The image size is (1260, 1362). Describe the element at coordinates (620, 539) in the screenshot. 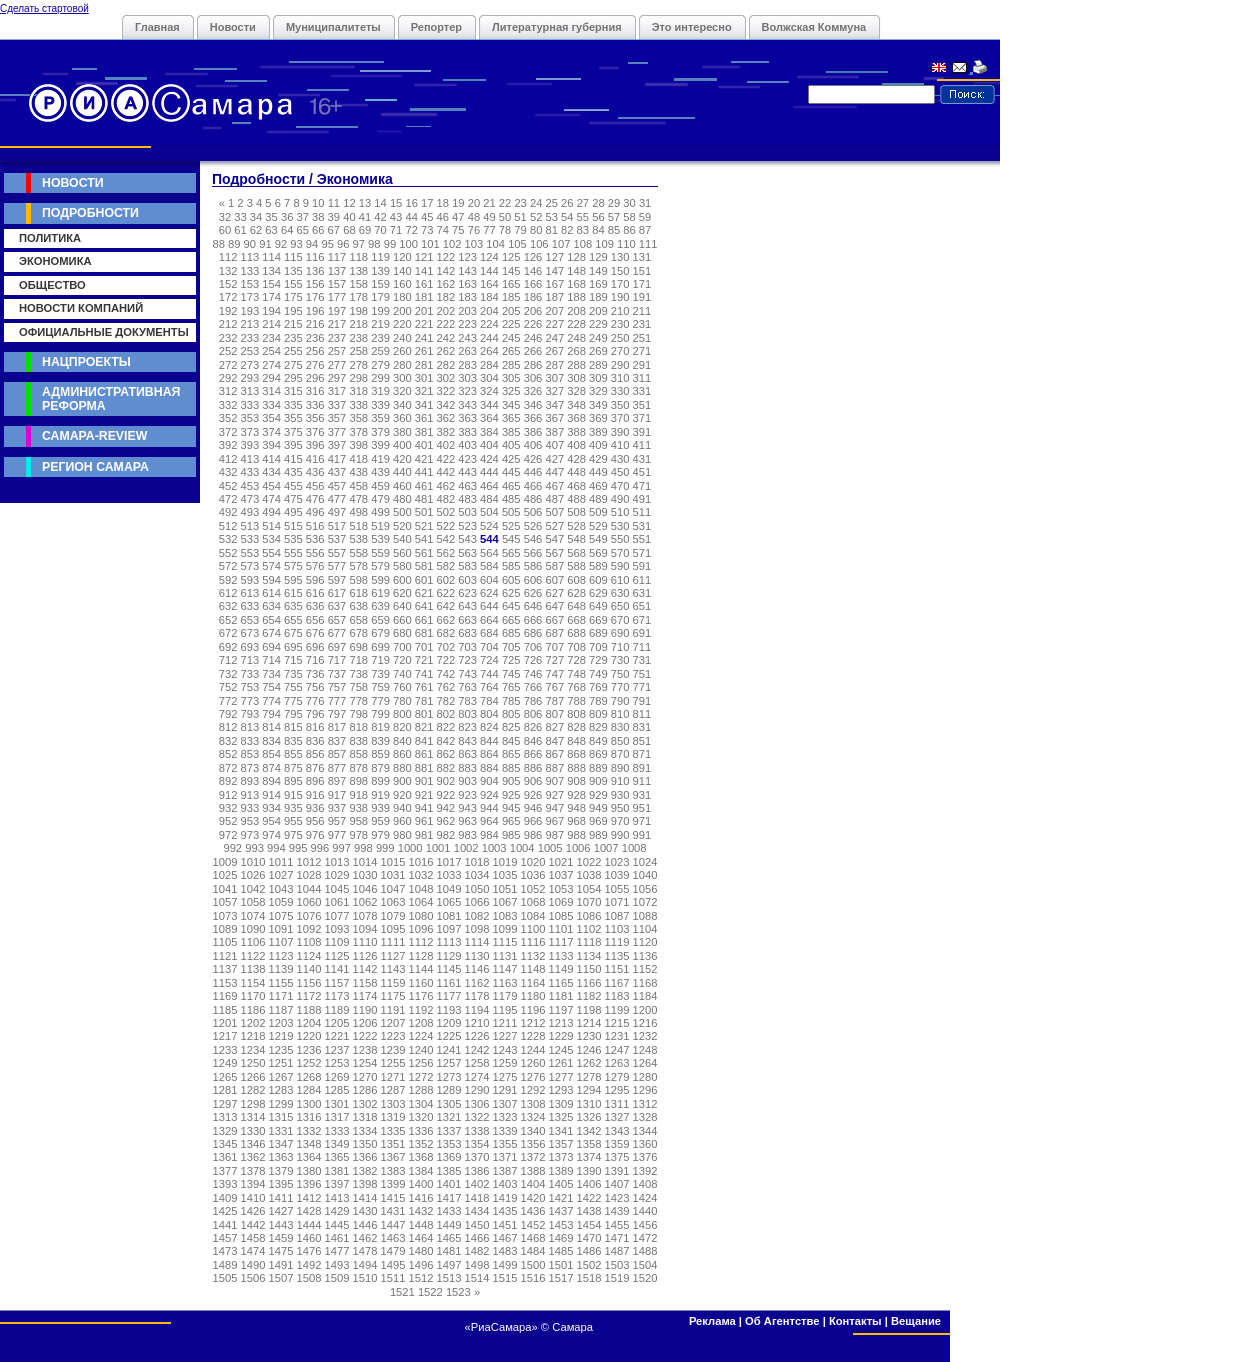

I see `550` at that location.